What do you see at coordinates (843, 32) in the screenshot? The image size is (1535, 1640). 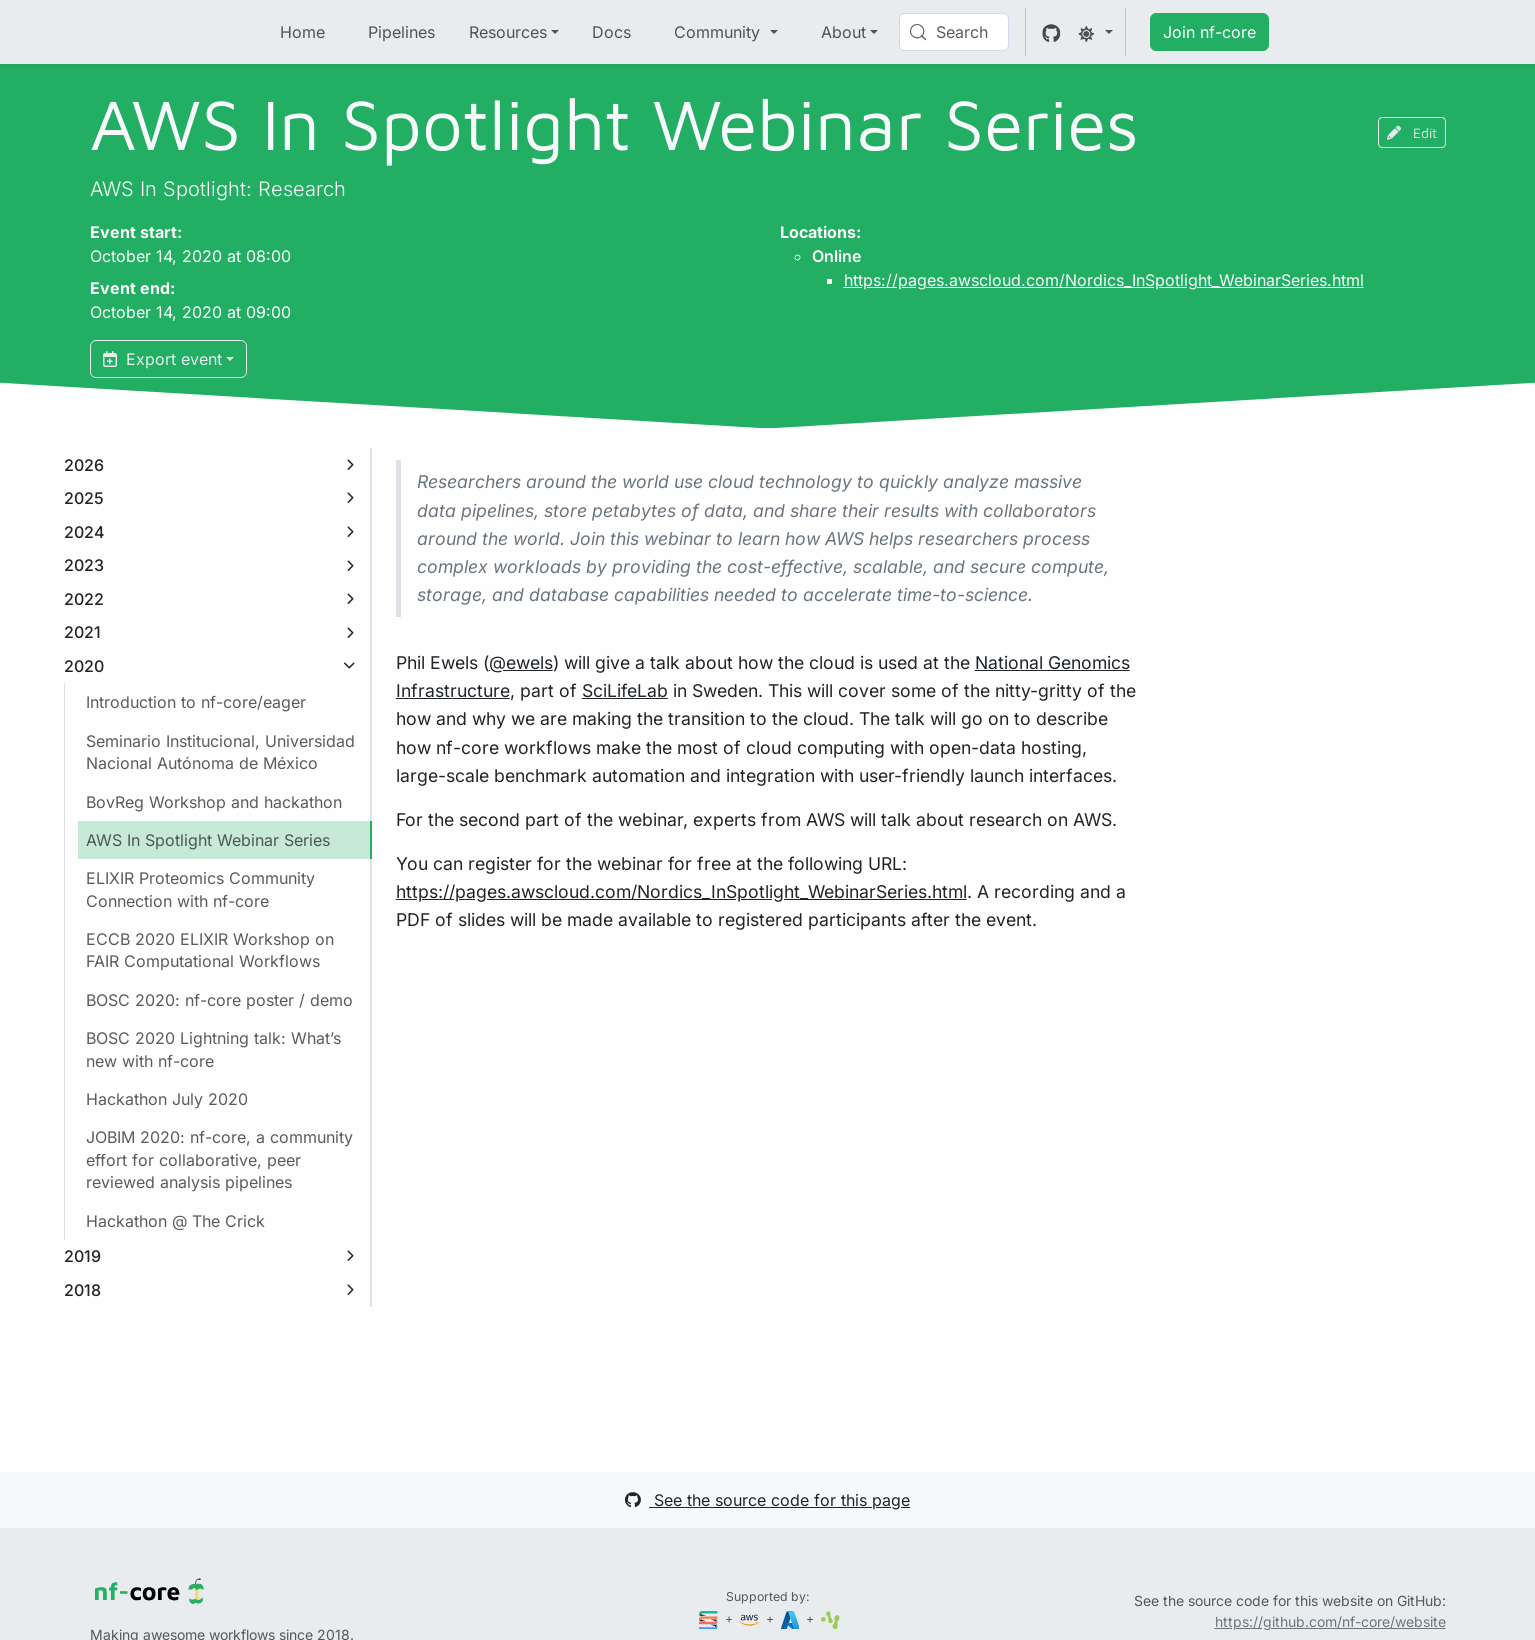 I see `About [button]` at bounding box center [843, 32].